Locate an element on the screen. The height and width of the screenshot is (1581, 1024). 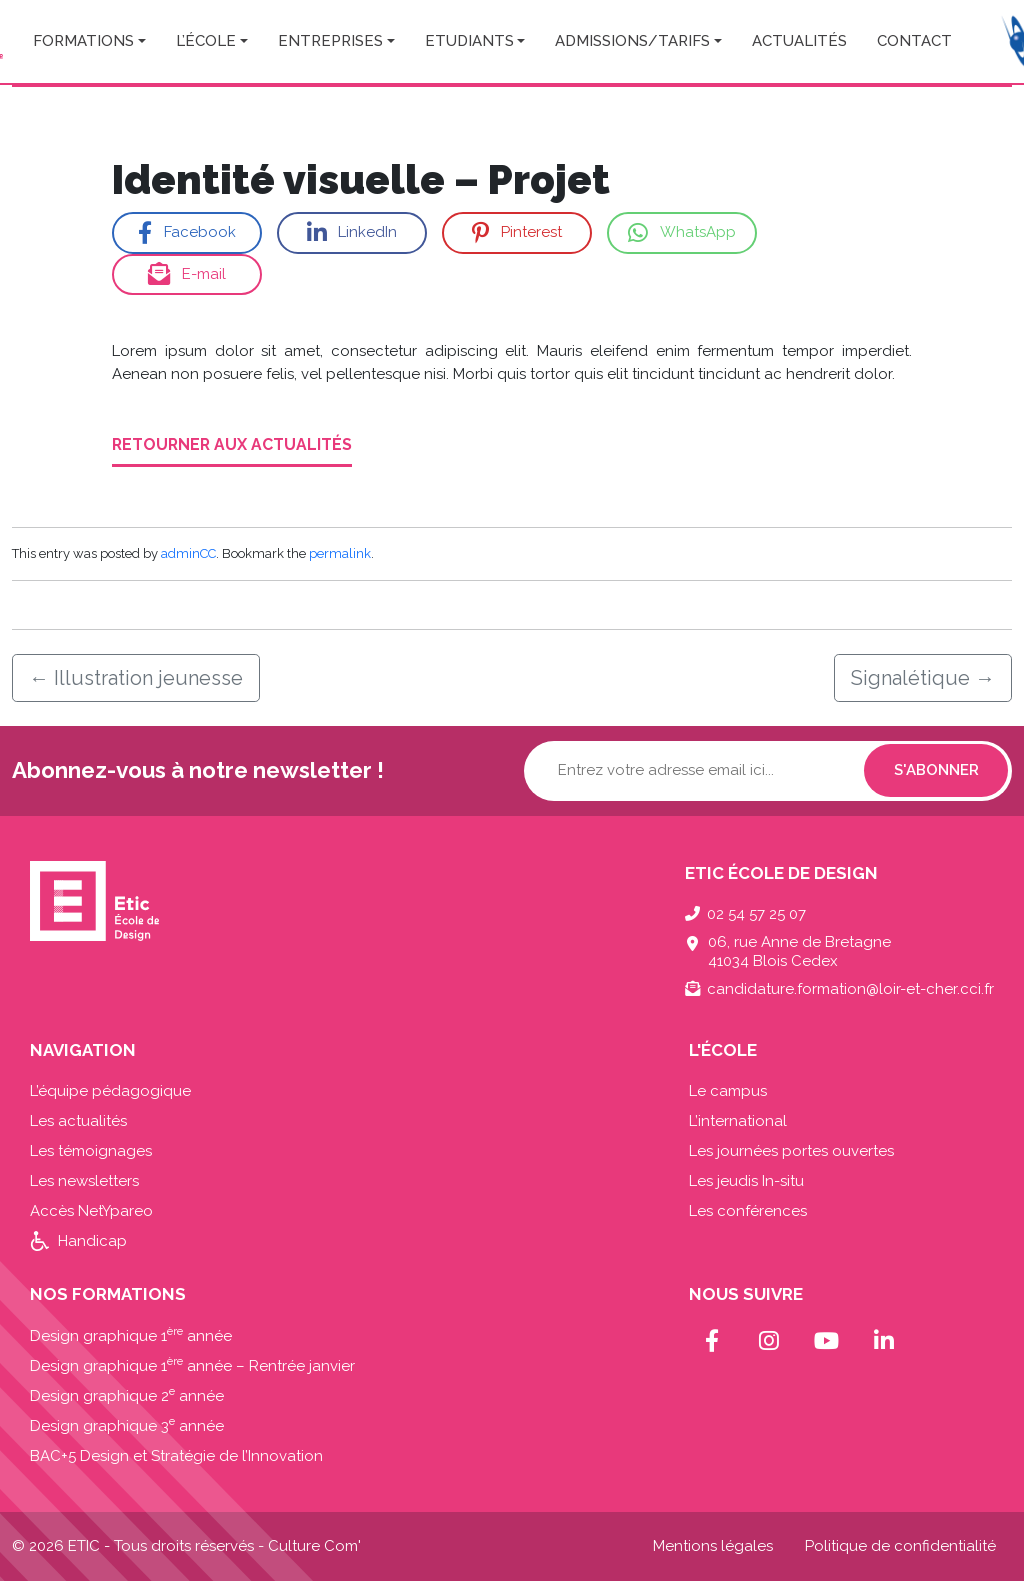
Design graphique 1 année – Rentrée janvier is located at coordinates (192, 1366).